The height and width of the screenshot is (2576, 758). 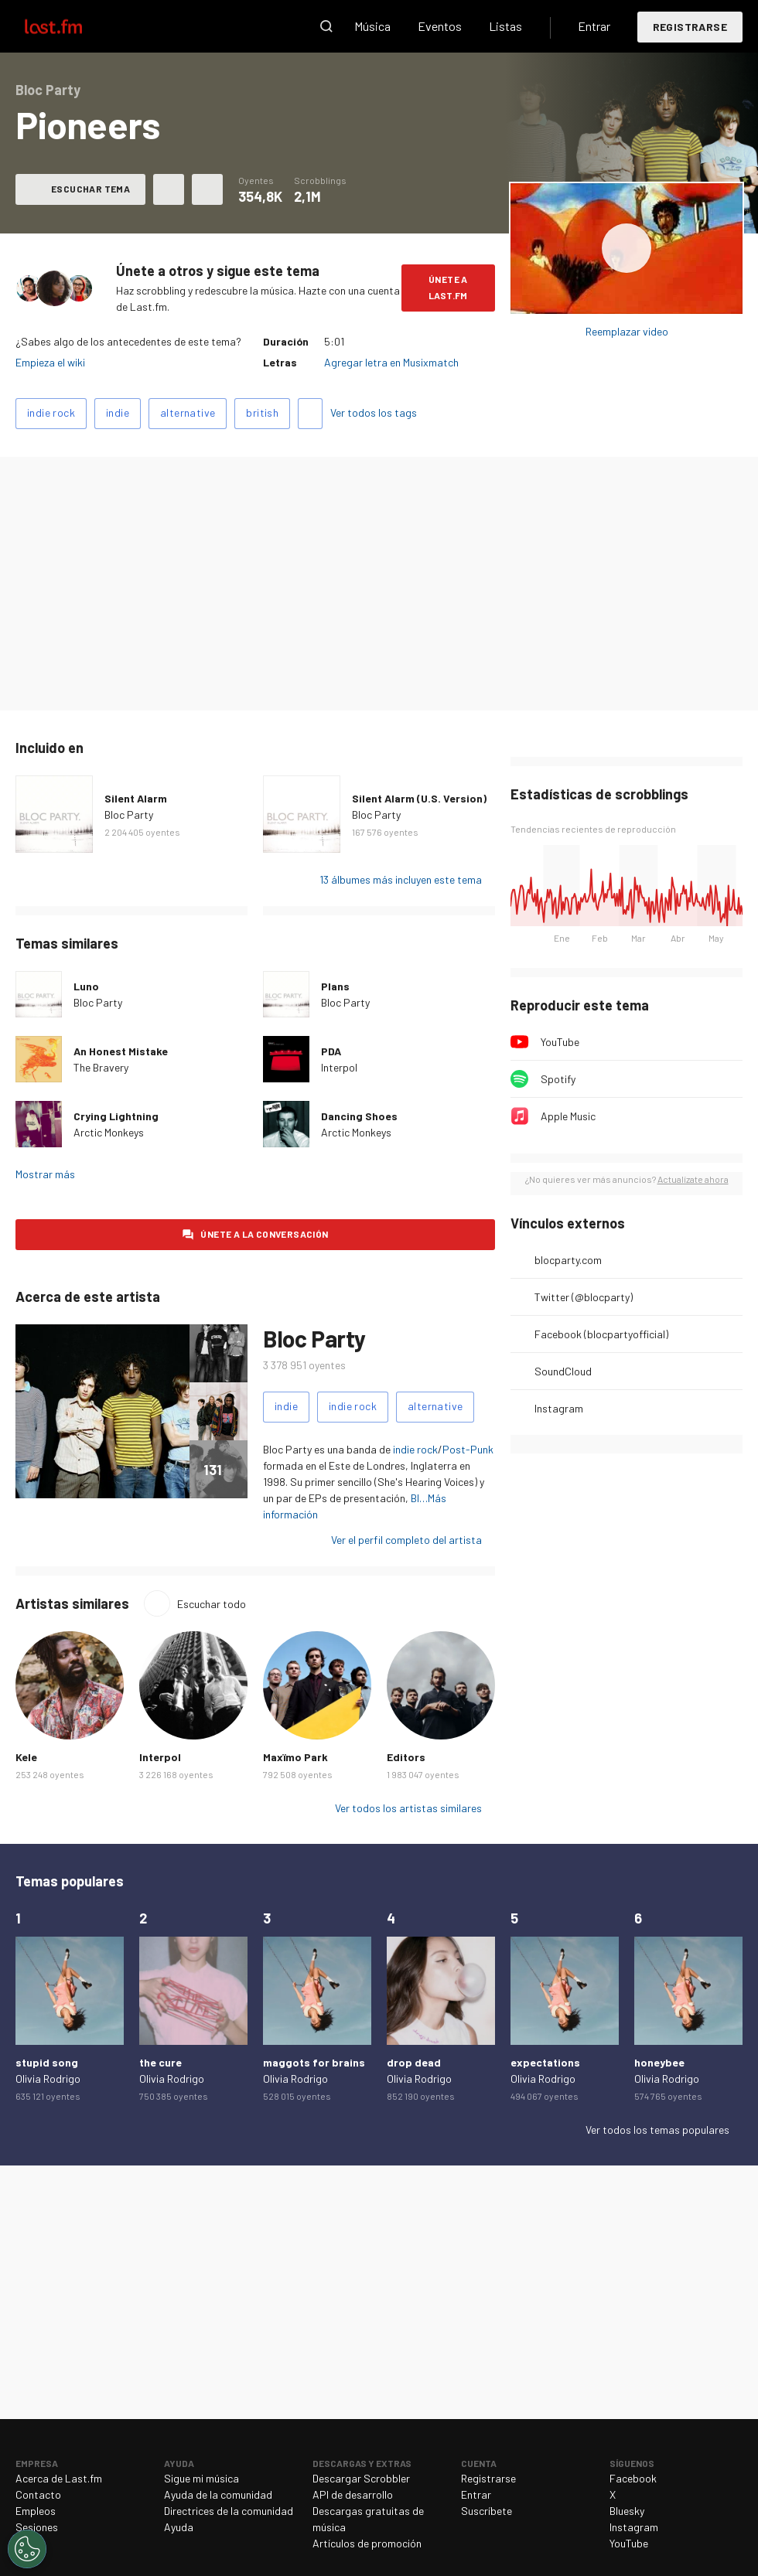 I want to click on Agregar tags, so click(x=310, y=413).